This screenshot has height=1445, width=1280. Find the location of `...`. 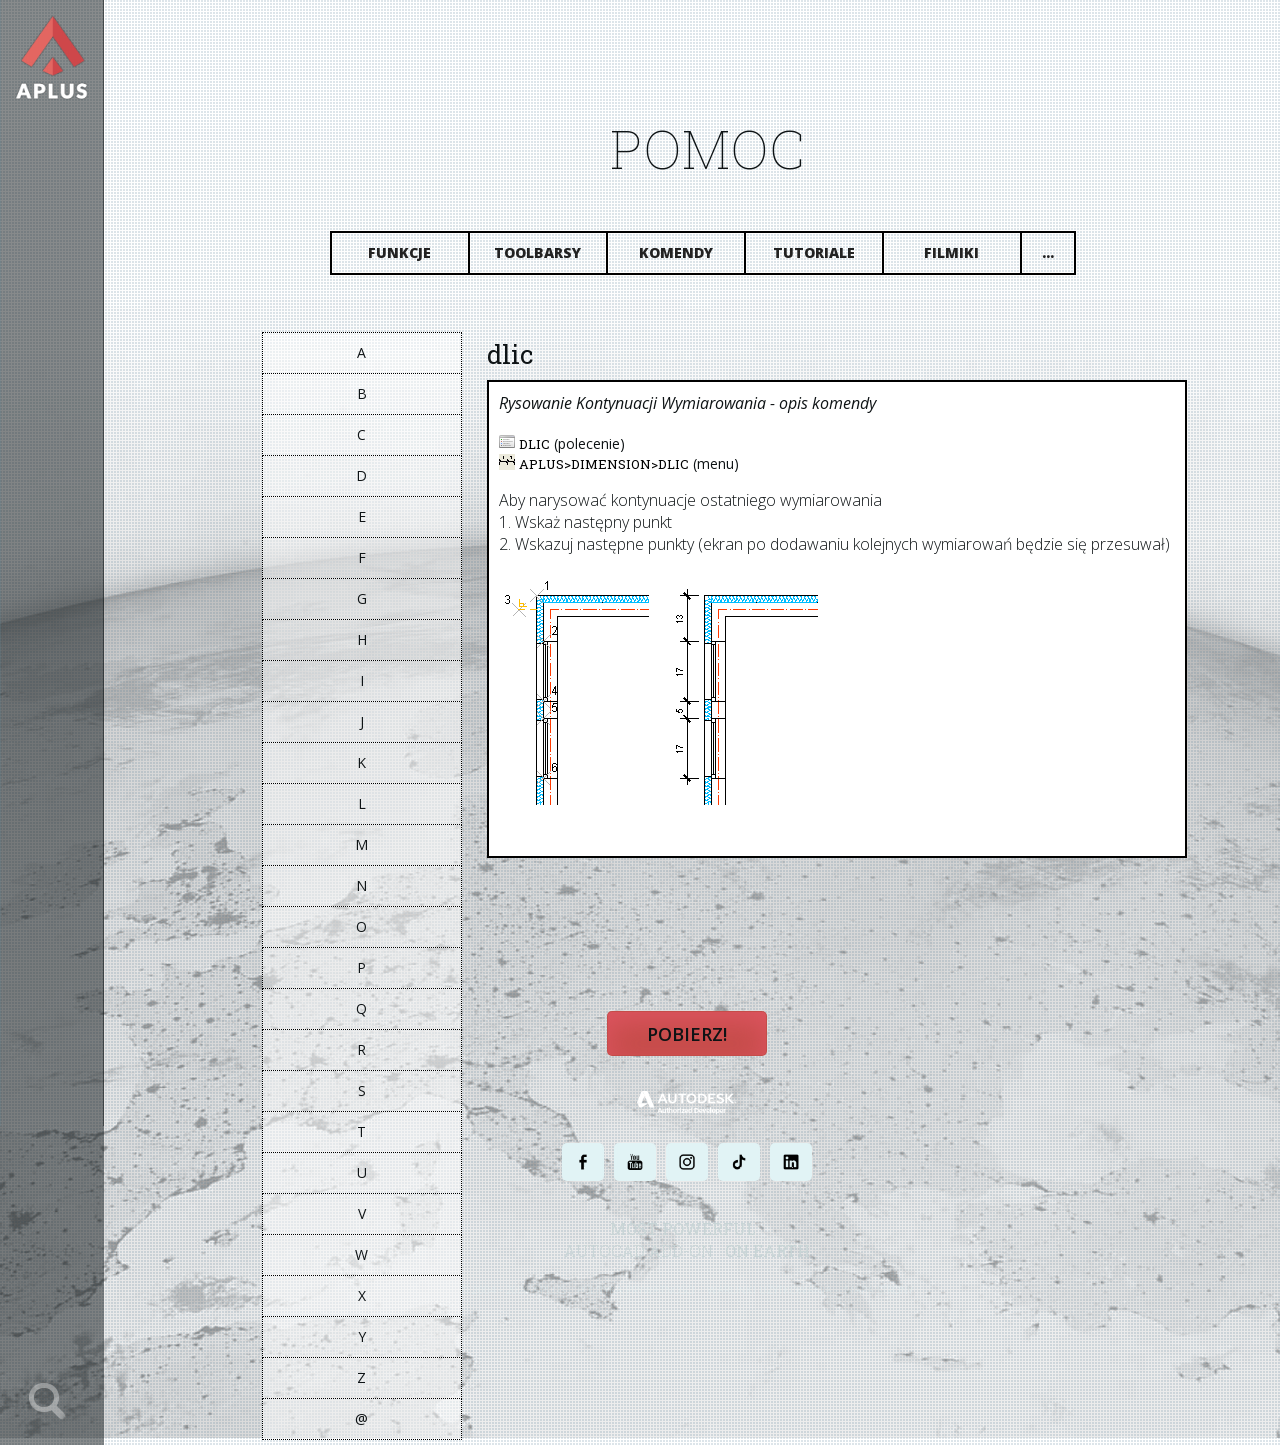

... is located at coordinates (1061, 257).